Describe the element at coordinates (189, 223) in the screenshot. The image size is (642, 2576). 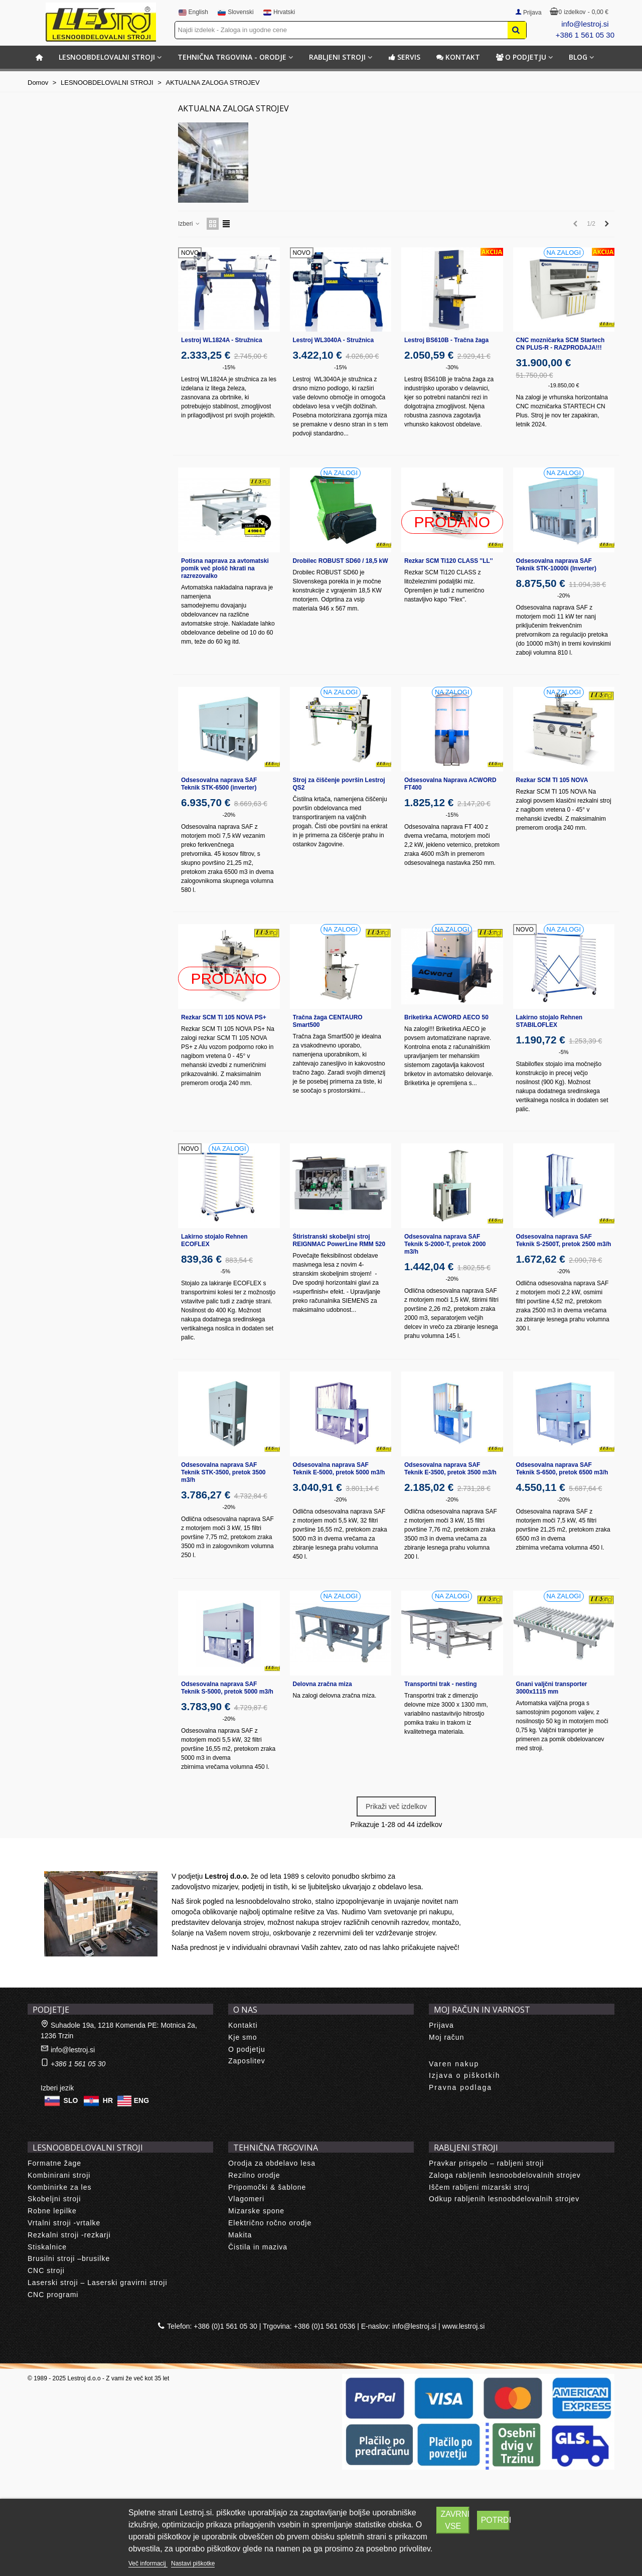
I see `Izberi` at that location.